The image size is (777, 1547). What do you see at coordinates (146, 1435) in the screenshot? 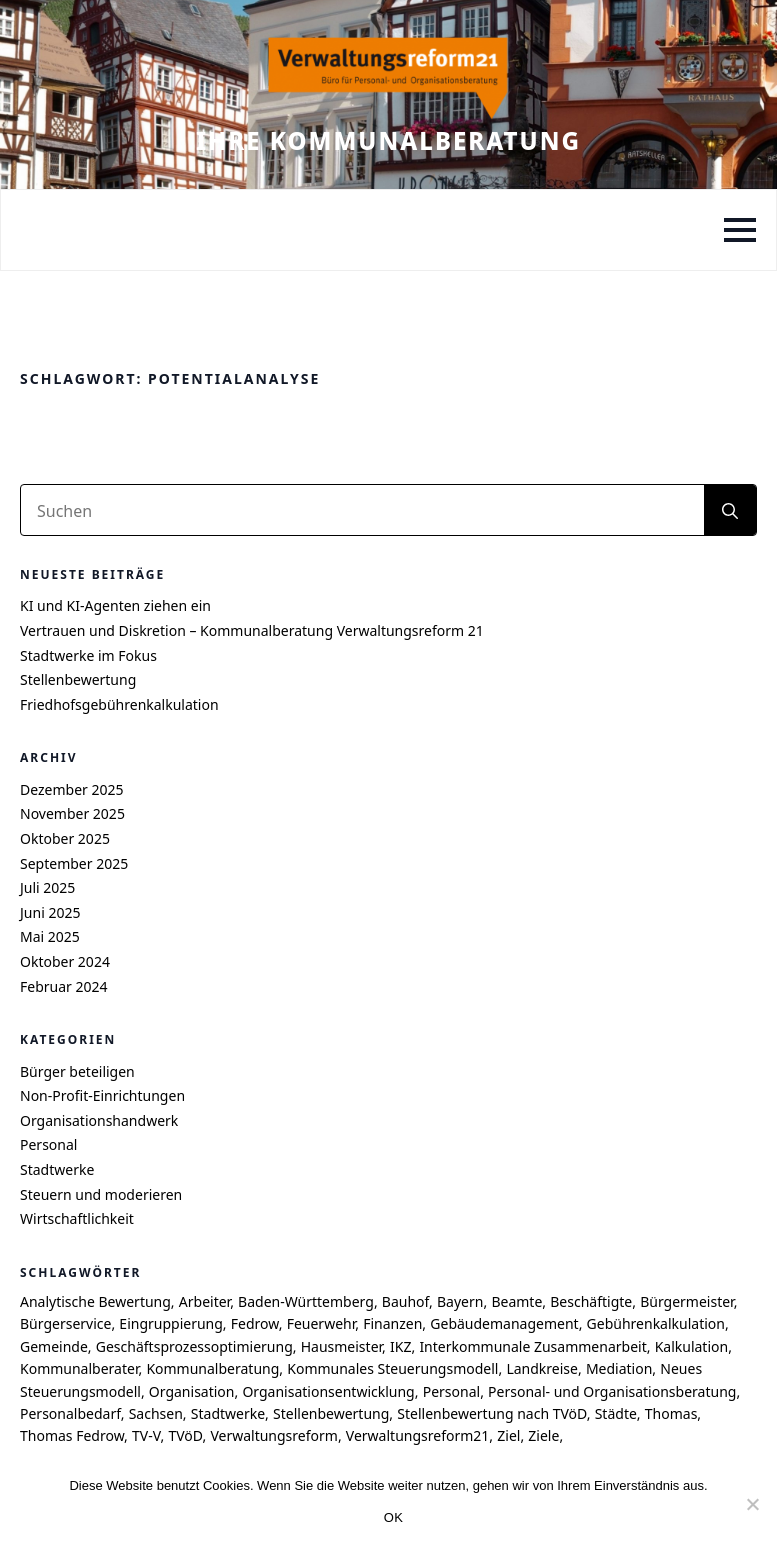
I see `TV-V [TV-V (5 Einträge)]` at bounding box center [146, 1435].